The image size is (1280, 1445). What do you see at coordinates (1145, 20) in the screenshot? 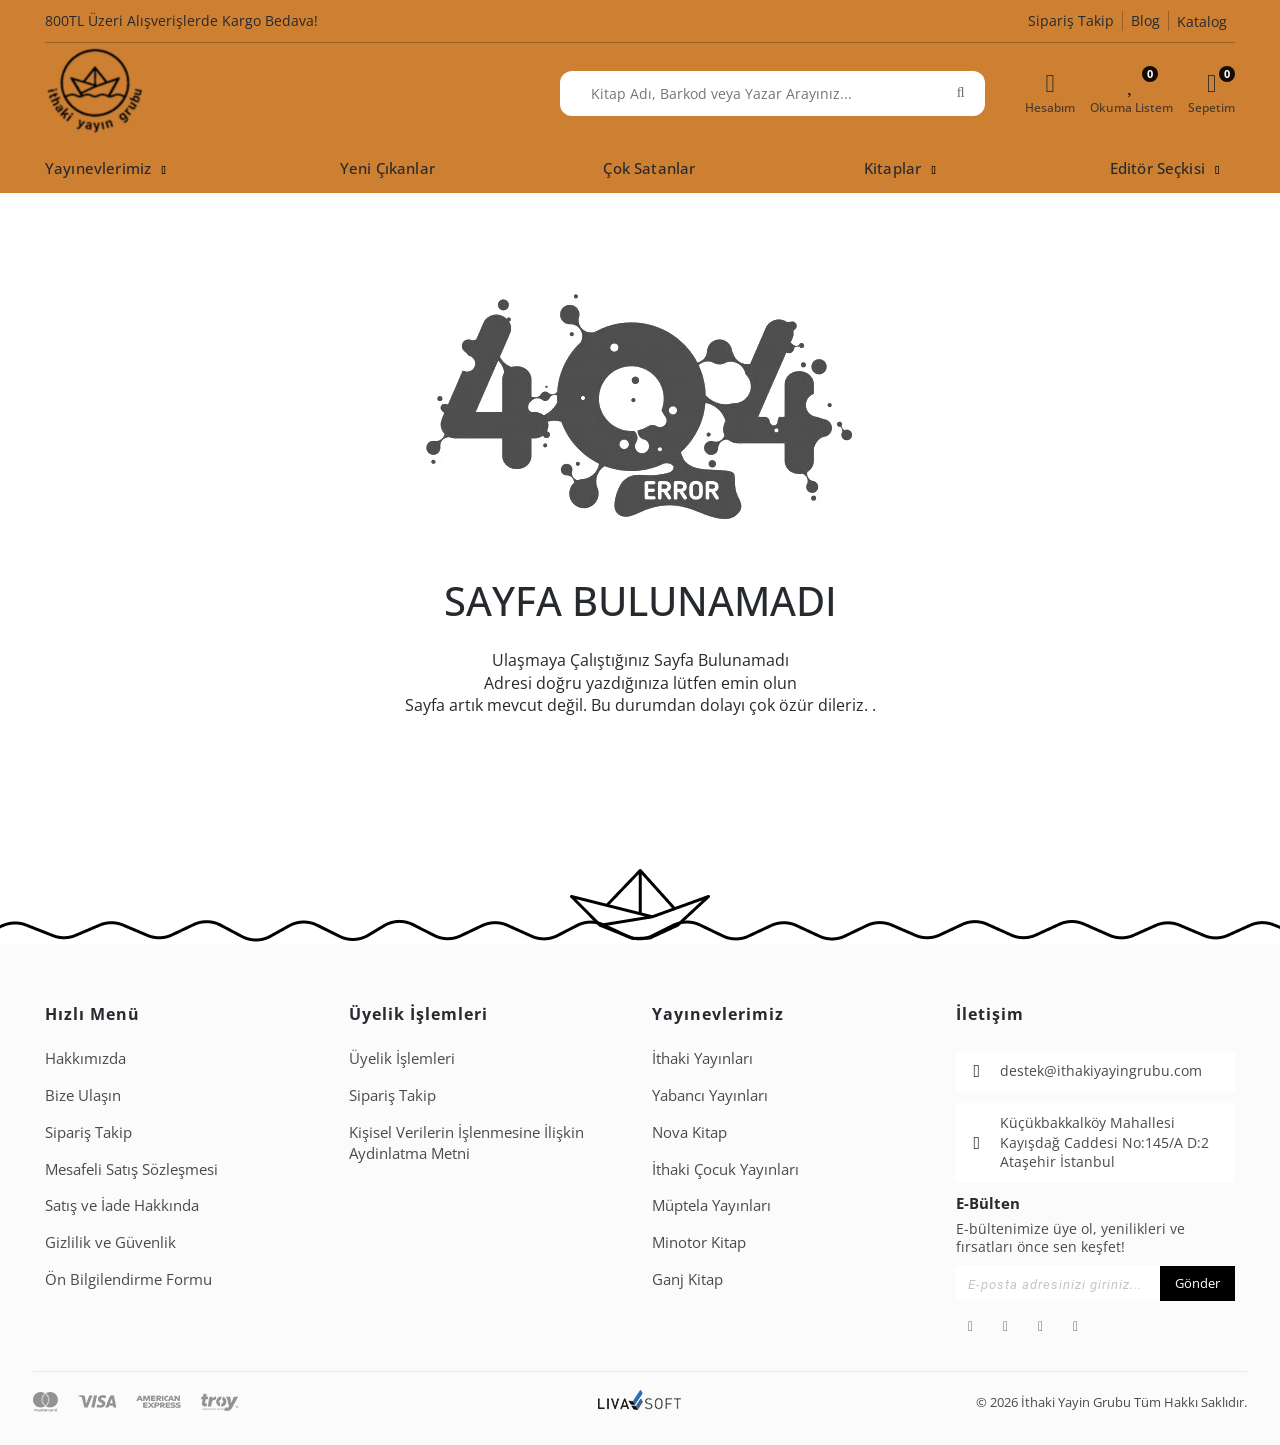
I see `Blog` at bounding box center [1145, 20].